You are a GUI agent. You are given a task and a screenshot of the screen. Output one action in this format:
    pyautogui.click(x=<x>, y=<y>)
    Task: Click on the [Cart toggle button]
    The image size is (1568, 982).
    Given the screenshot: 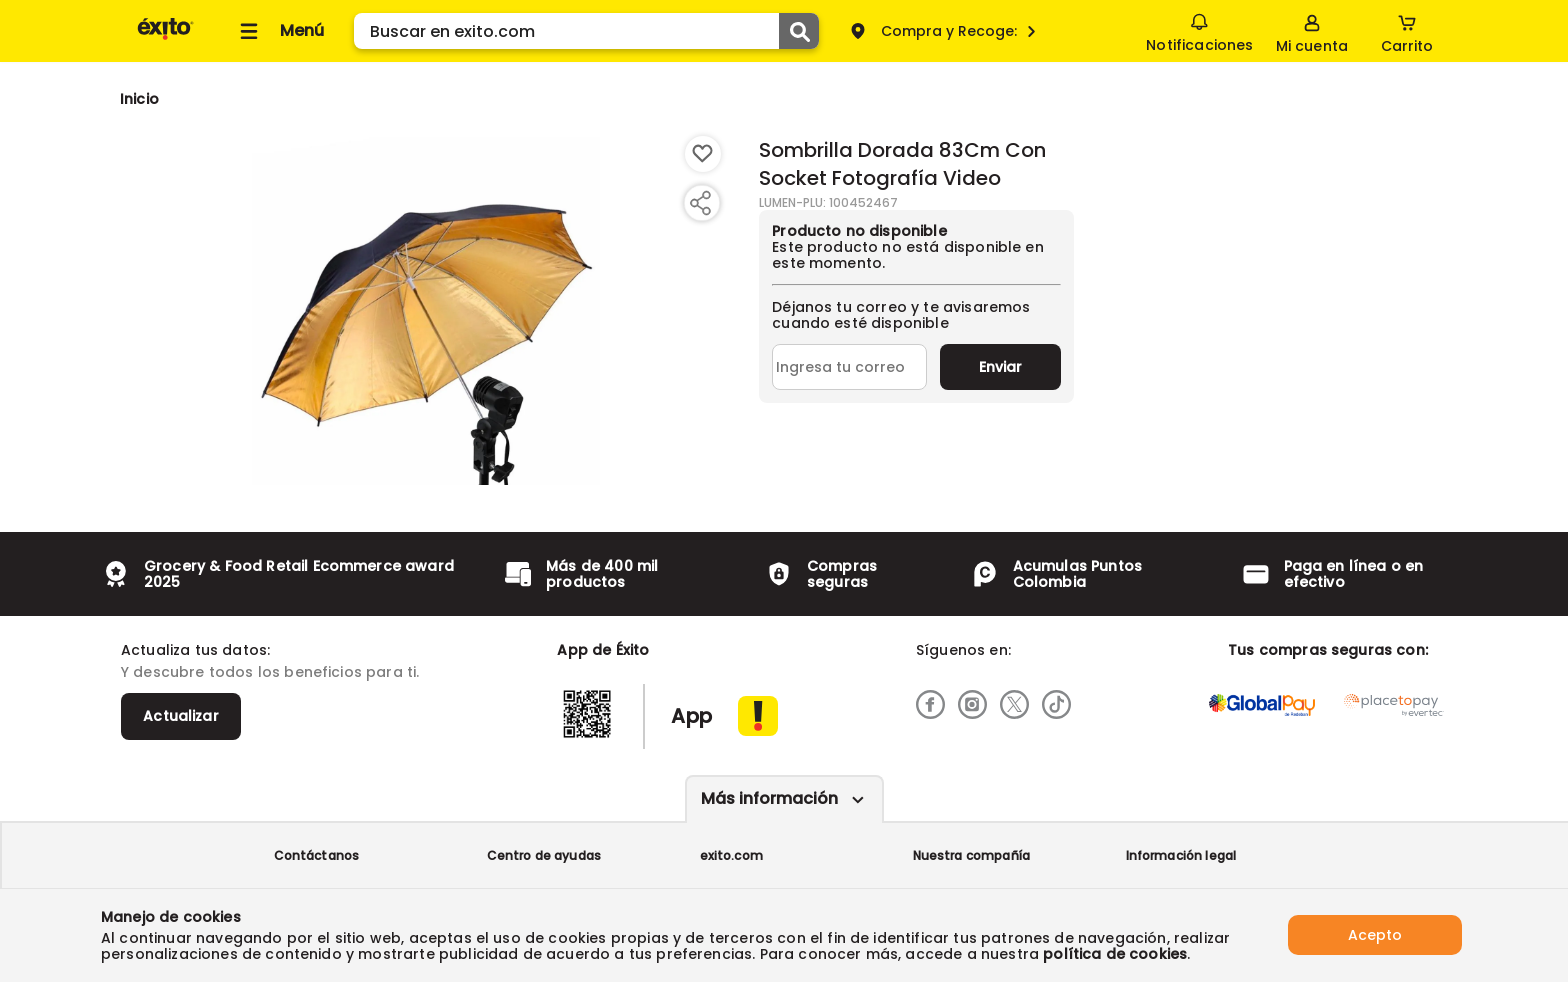 What is the action you would take?
    pyautogui.click(x=1407, y=31)
    